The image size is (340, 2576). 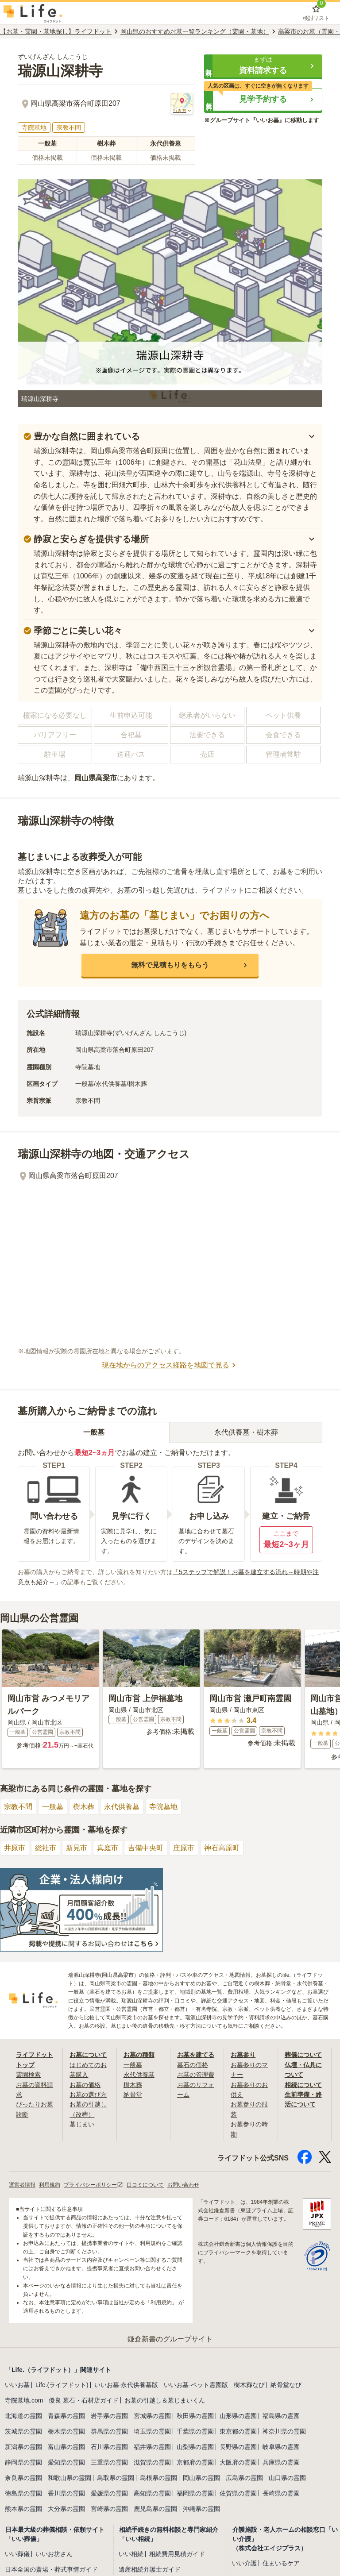 I want to click on 兵庫県の霊園, so click(x=281, y=2462).